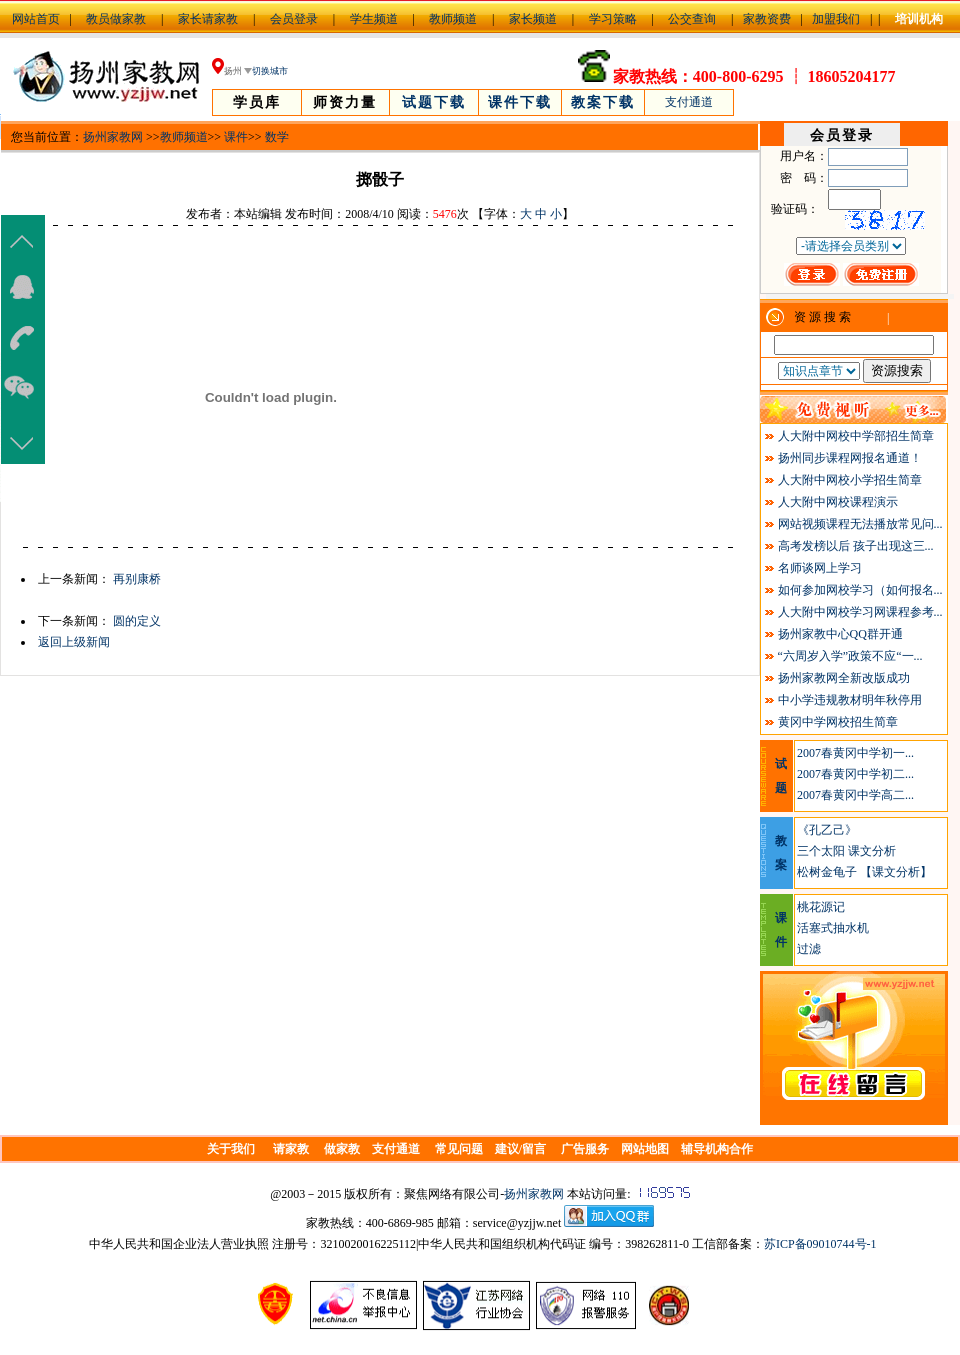 The width and height of the screenshot is (960, 1355). What do you see at coordinates (36, 19) in the screenshot?
I see `网站首页` at bounding box center [36, 19].